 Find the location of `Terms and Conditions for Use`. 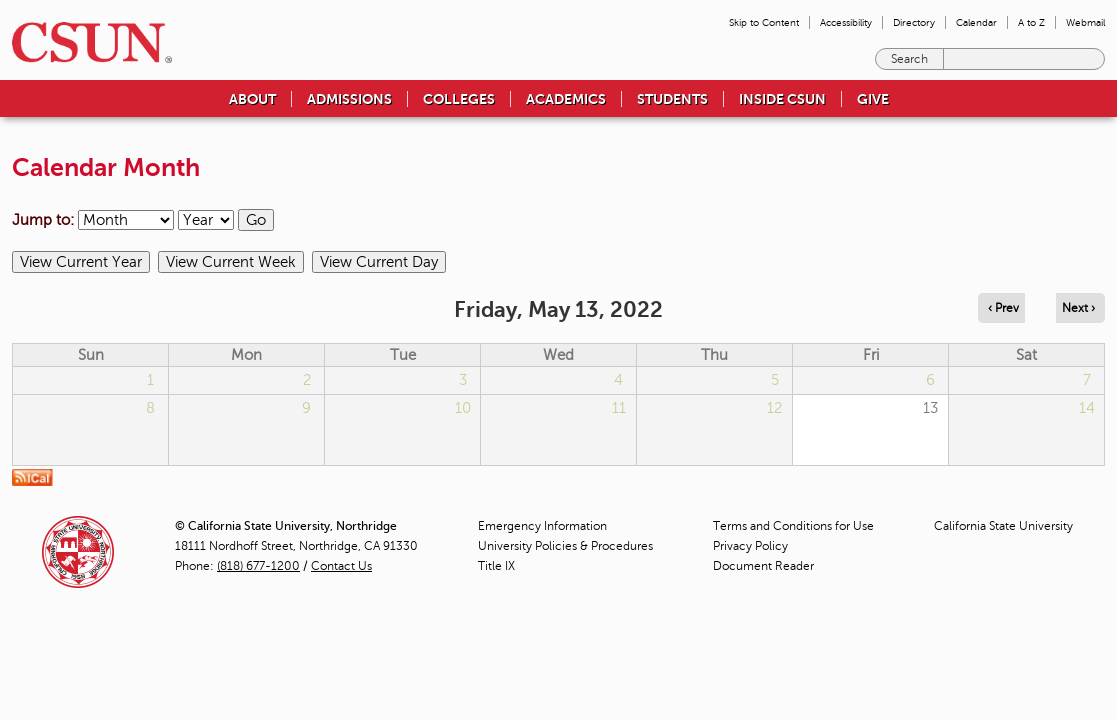

Terms and Conditions for Use is located at coordinates (793, 526).